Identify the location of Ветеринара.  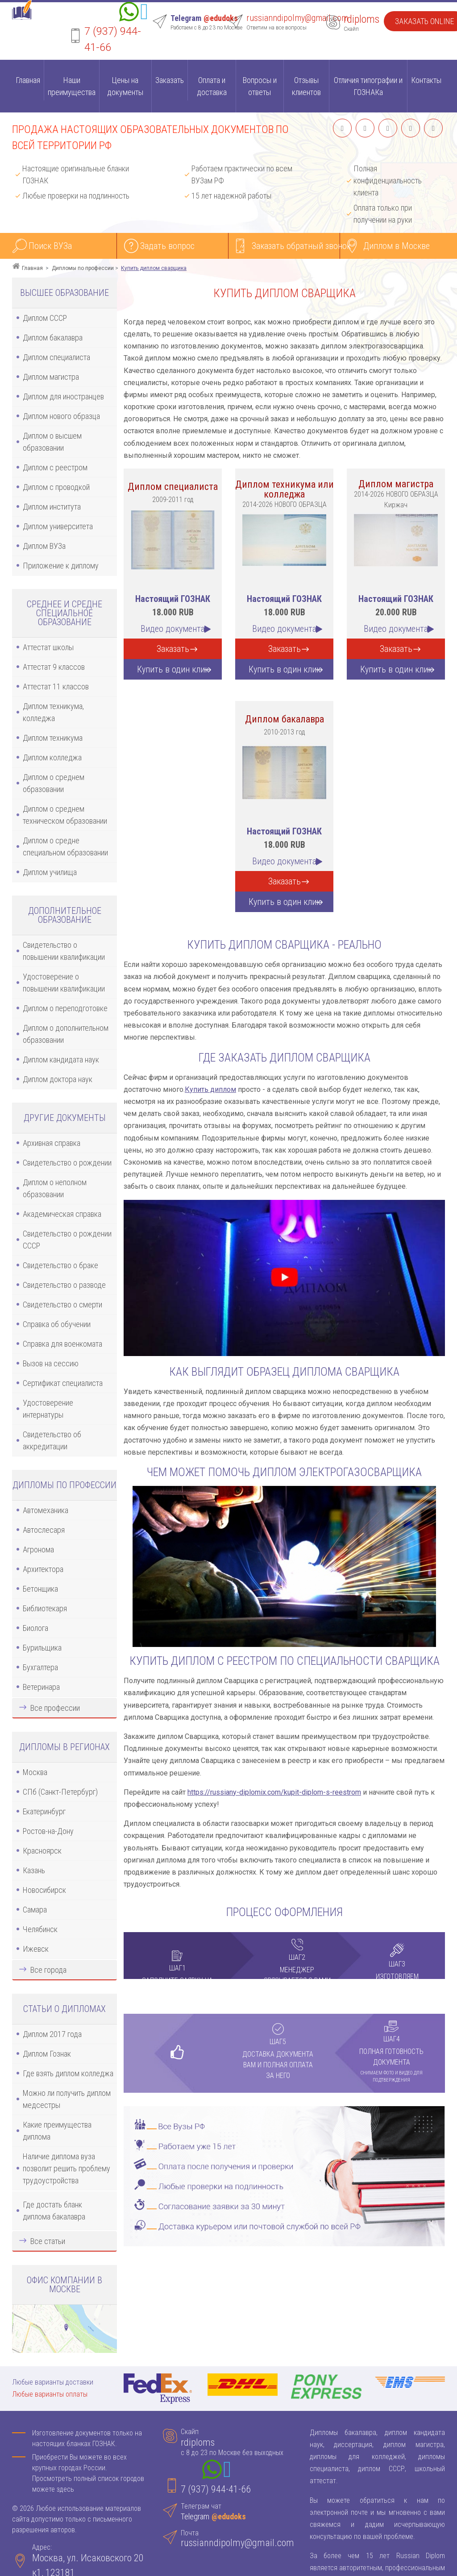
(41, 1687).